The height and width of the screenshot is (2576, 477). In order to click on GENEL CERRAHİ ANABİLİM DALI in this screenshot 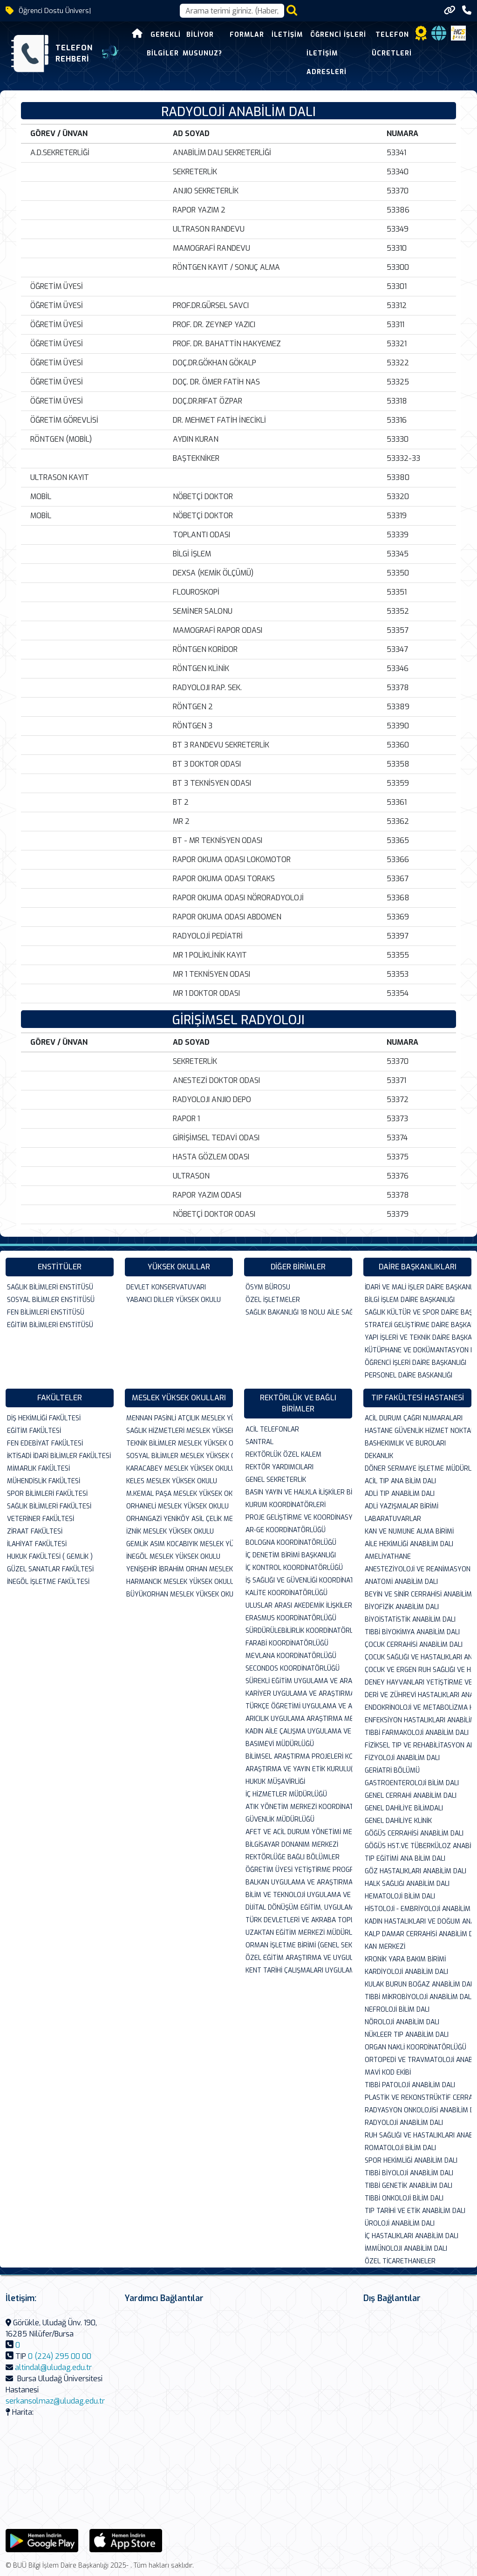, I will do `click(411, 1795)`.